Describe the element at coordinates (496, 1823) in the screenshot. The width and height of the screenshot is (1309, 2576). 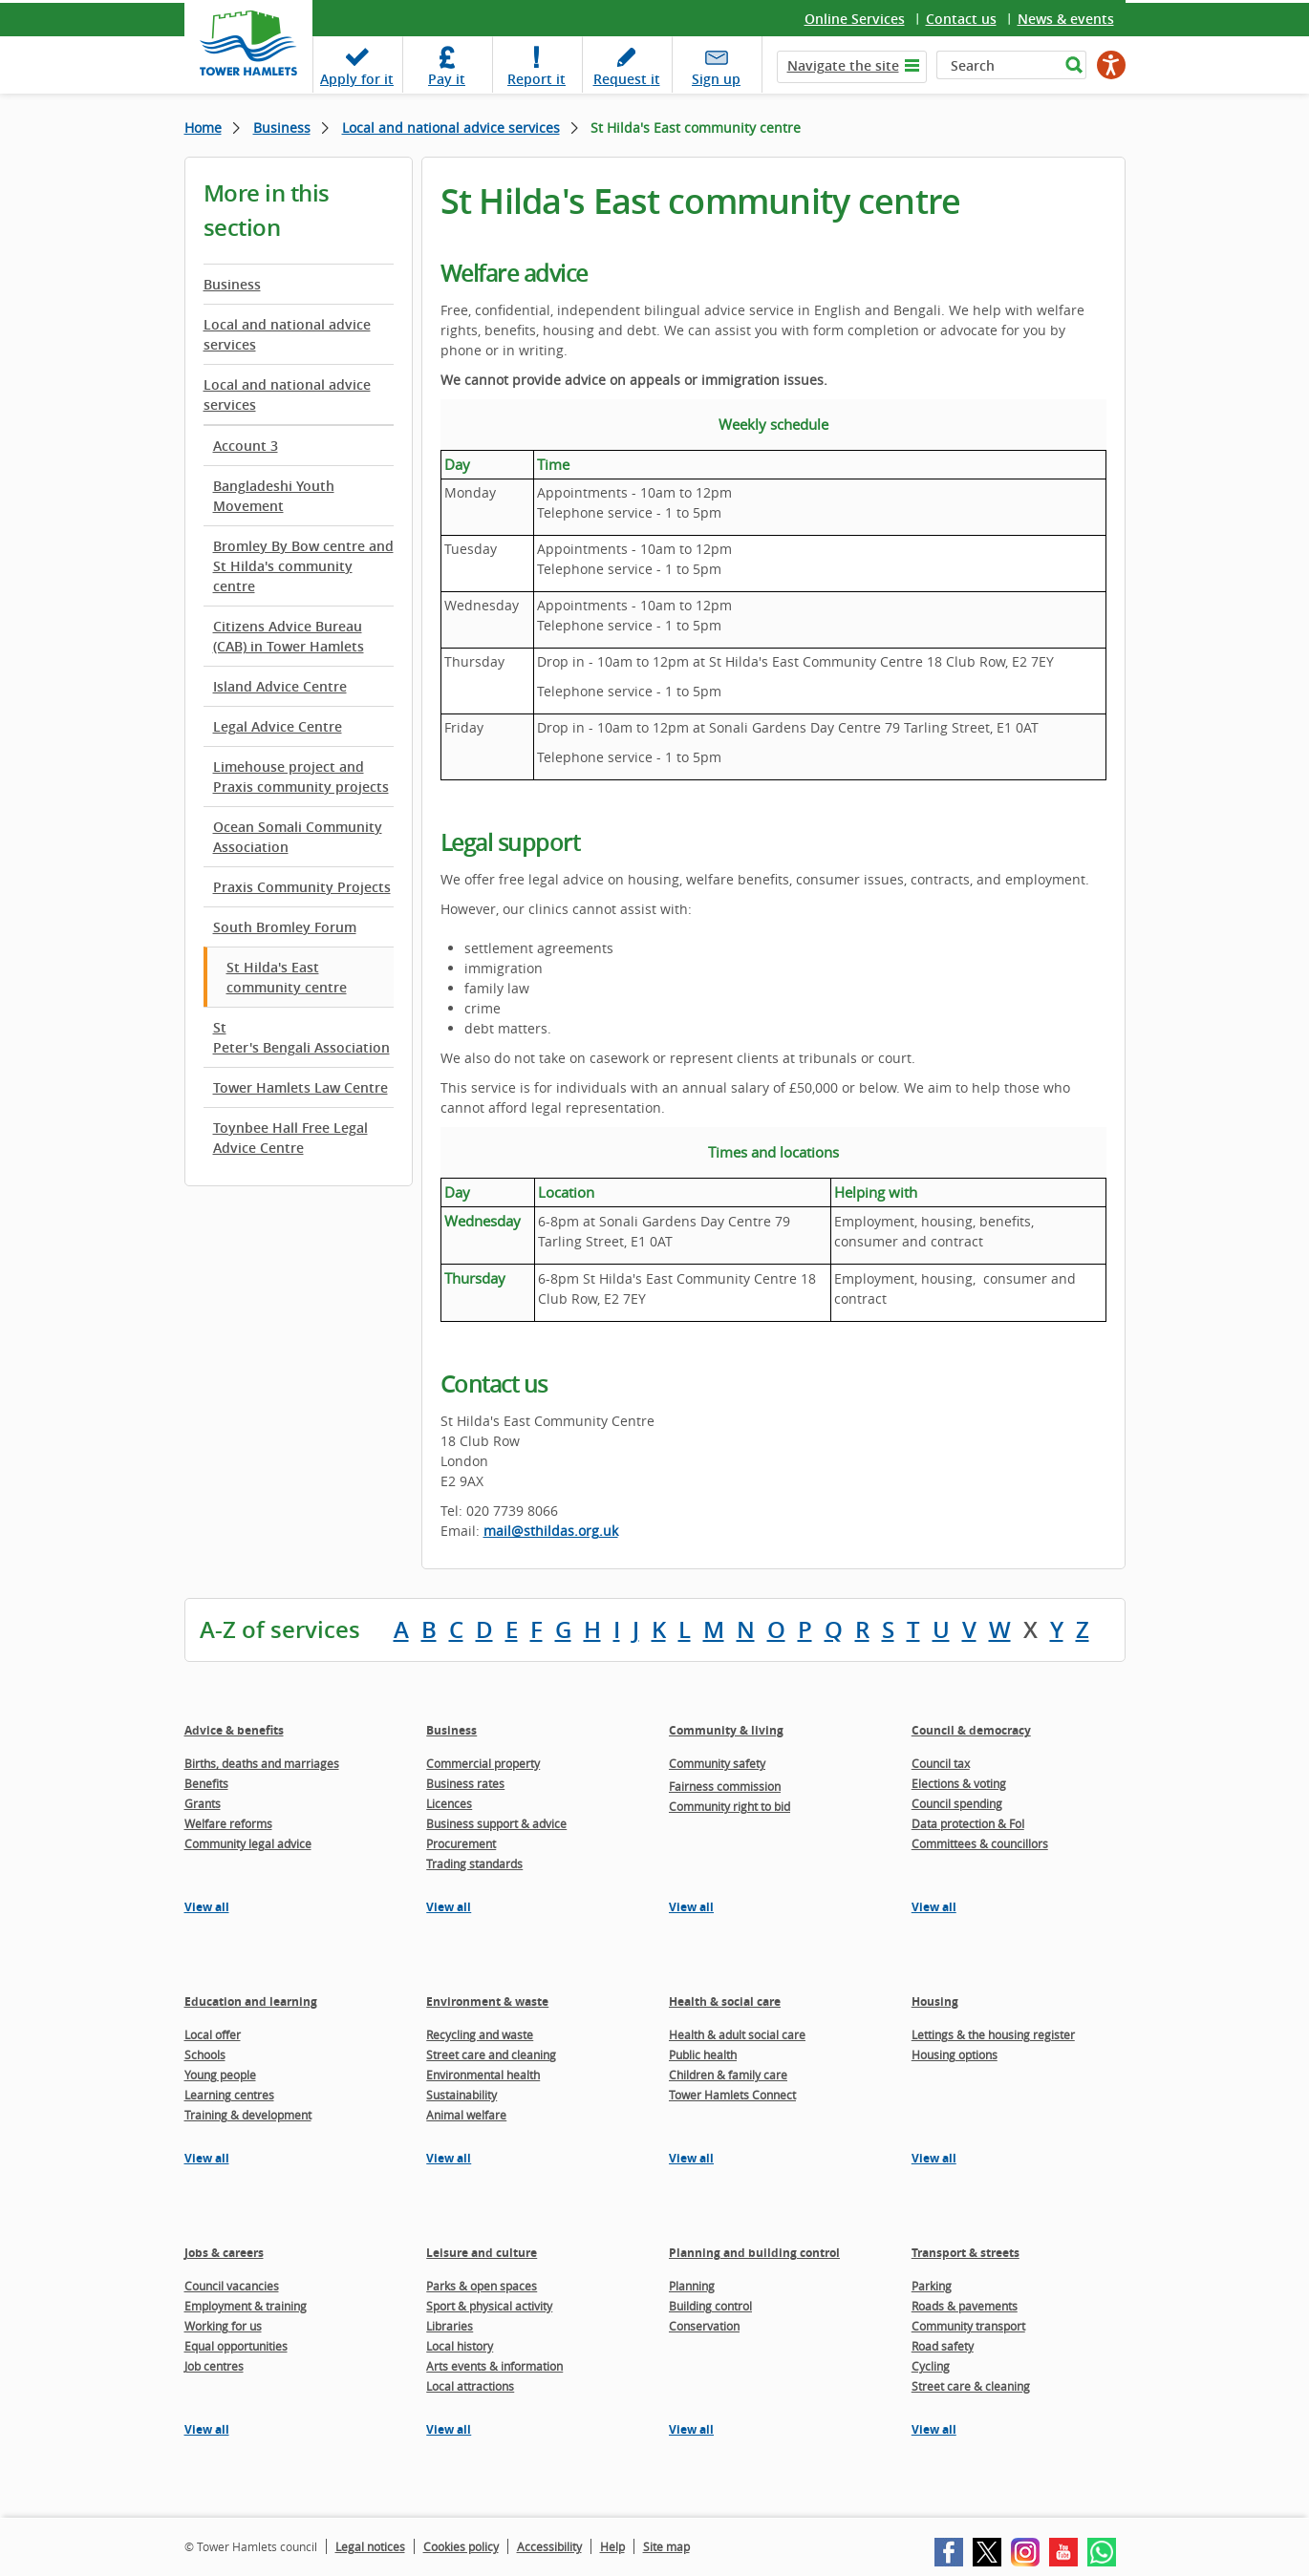
I see `Business support & advice` at that location.